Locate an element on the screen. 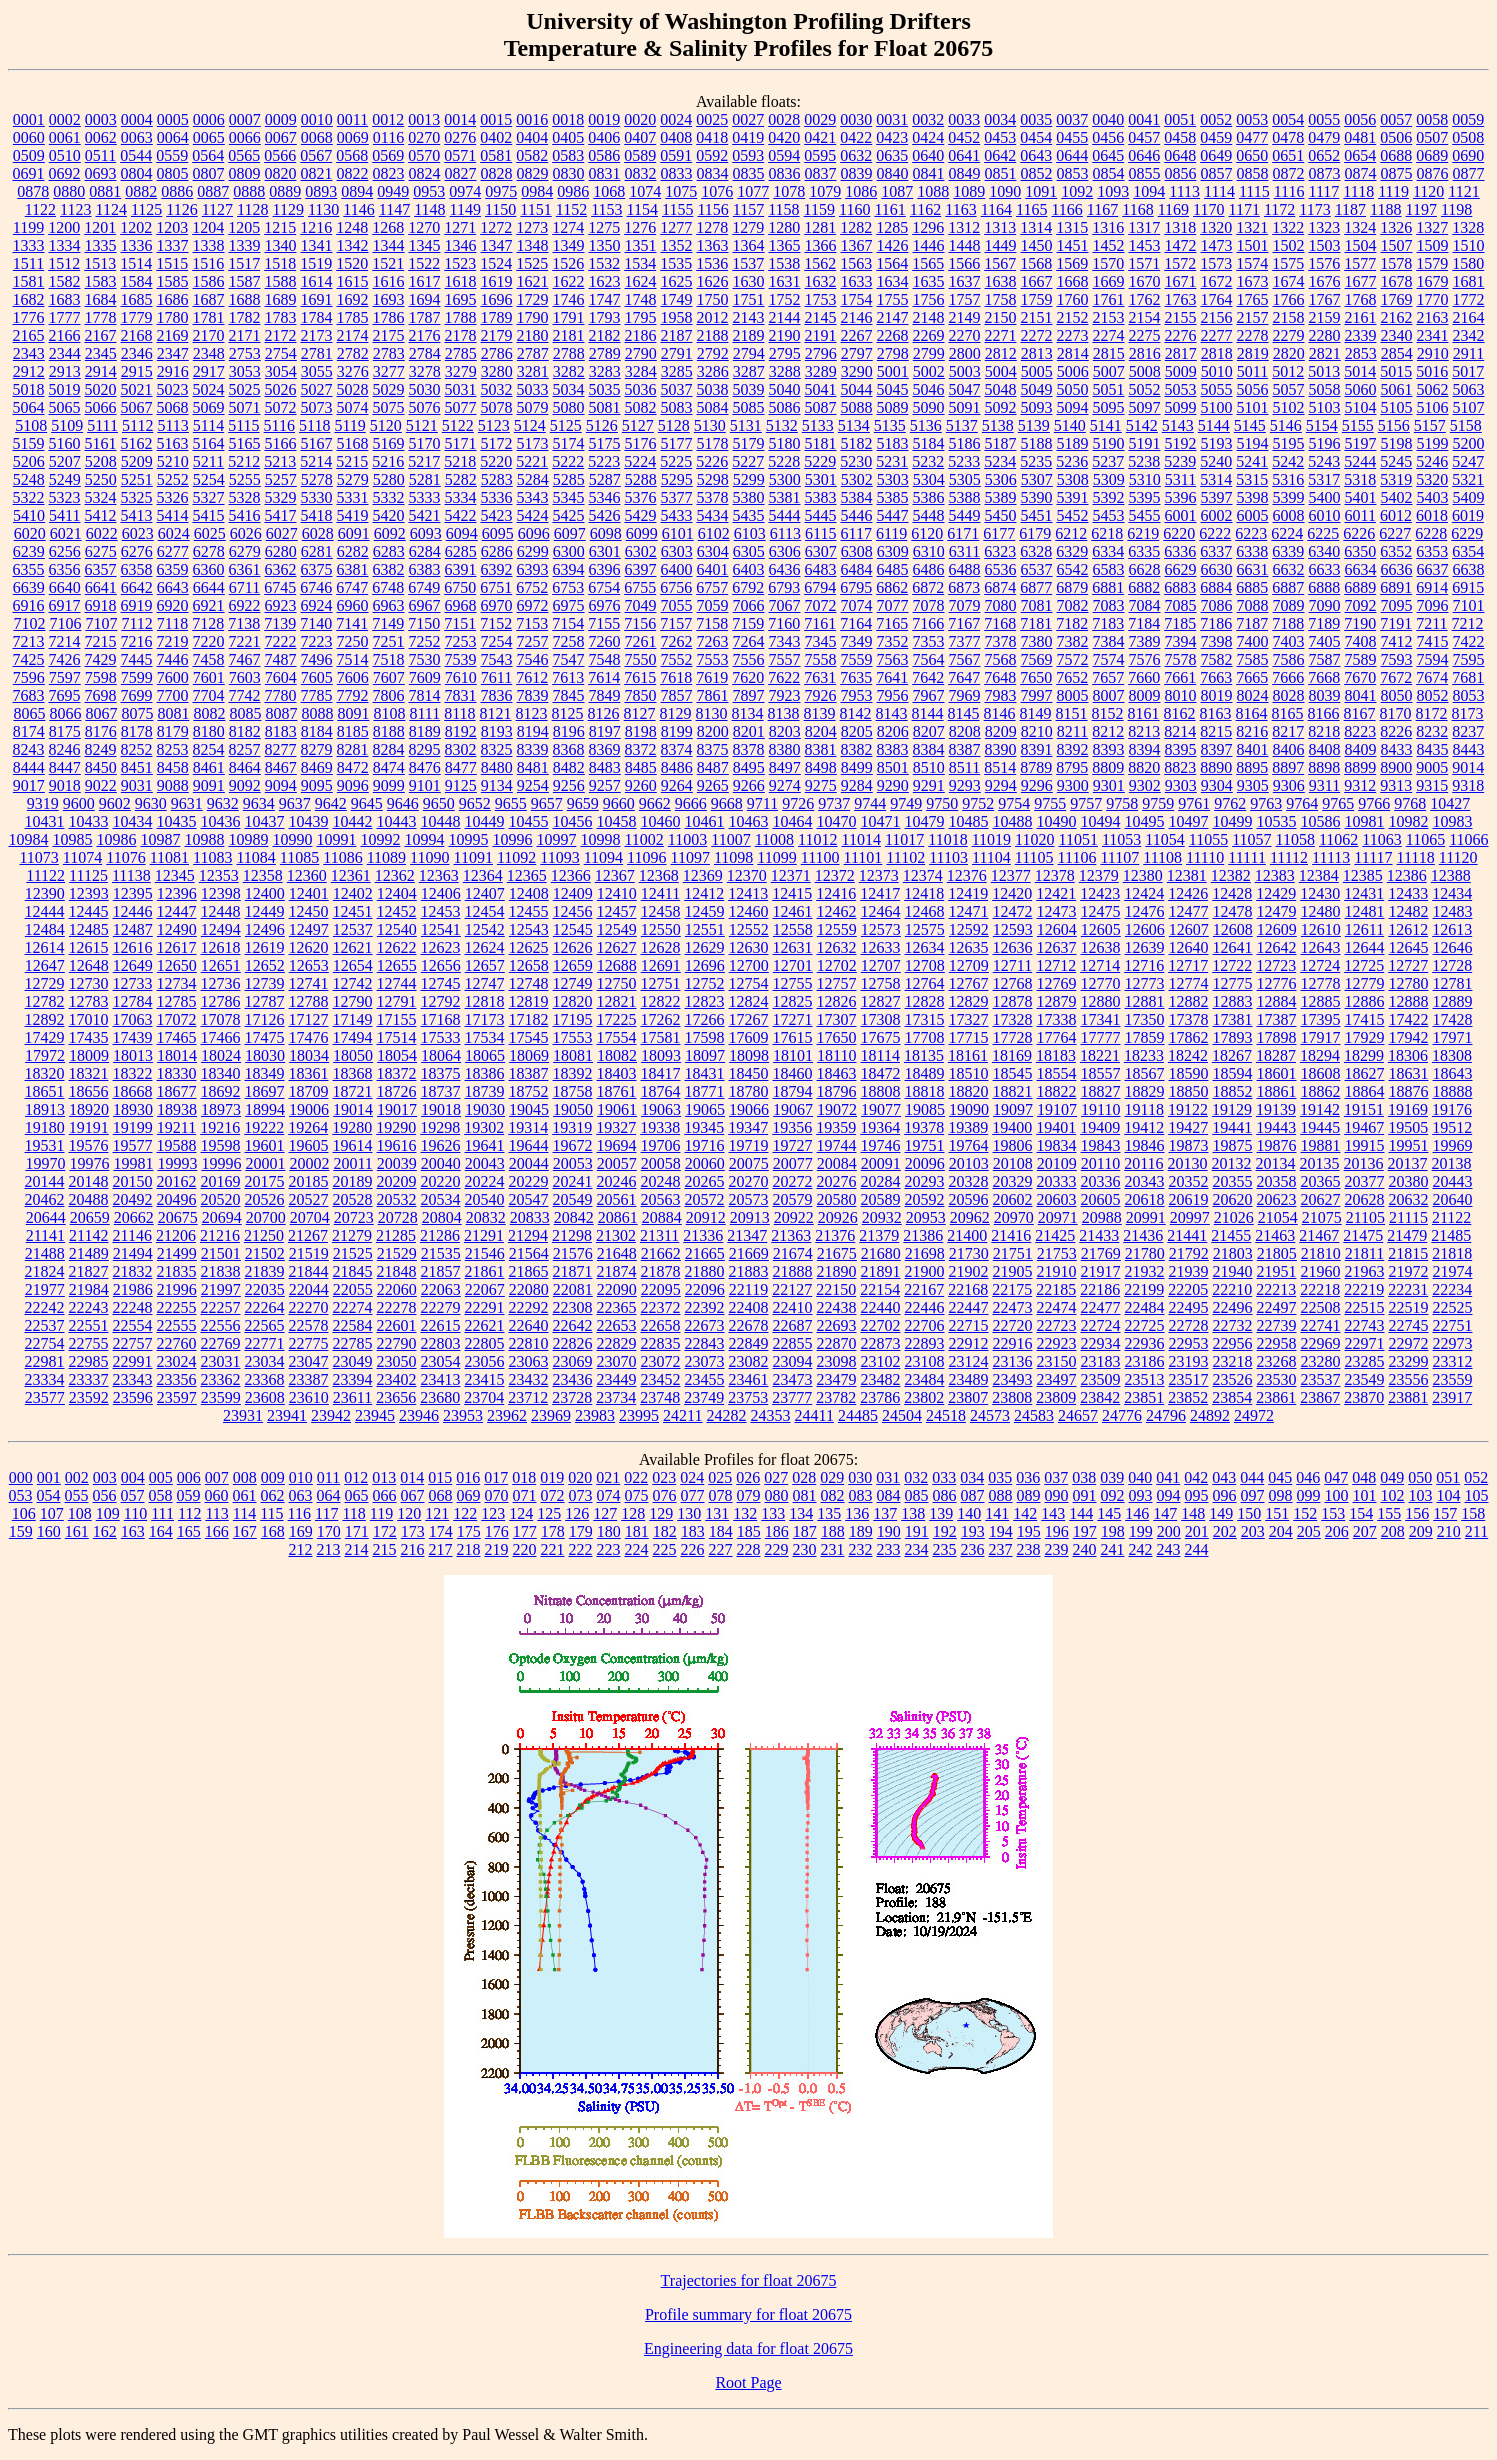 The width and height of the screenshot is (1497, 2460). 21902 is located at coordinates (969, 1271).